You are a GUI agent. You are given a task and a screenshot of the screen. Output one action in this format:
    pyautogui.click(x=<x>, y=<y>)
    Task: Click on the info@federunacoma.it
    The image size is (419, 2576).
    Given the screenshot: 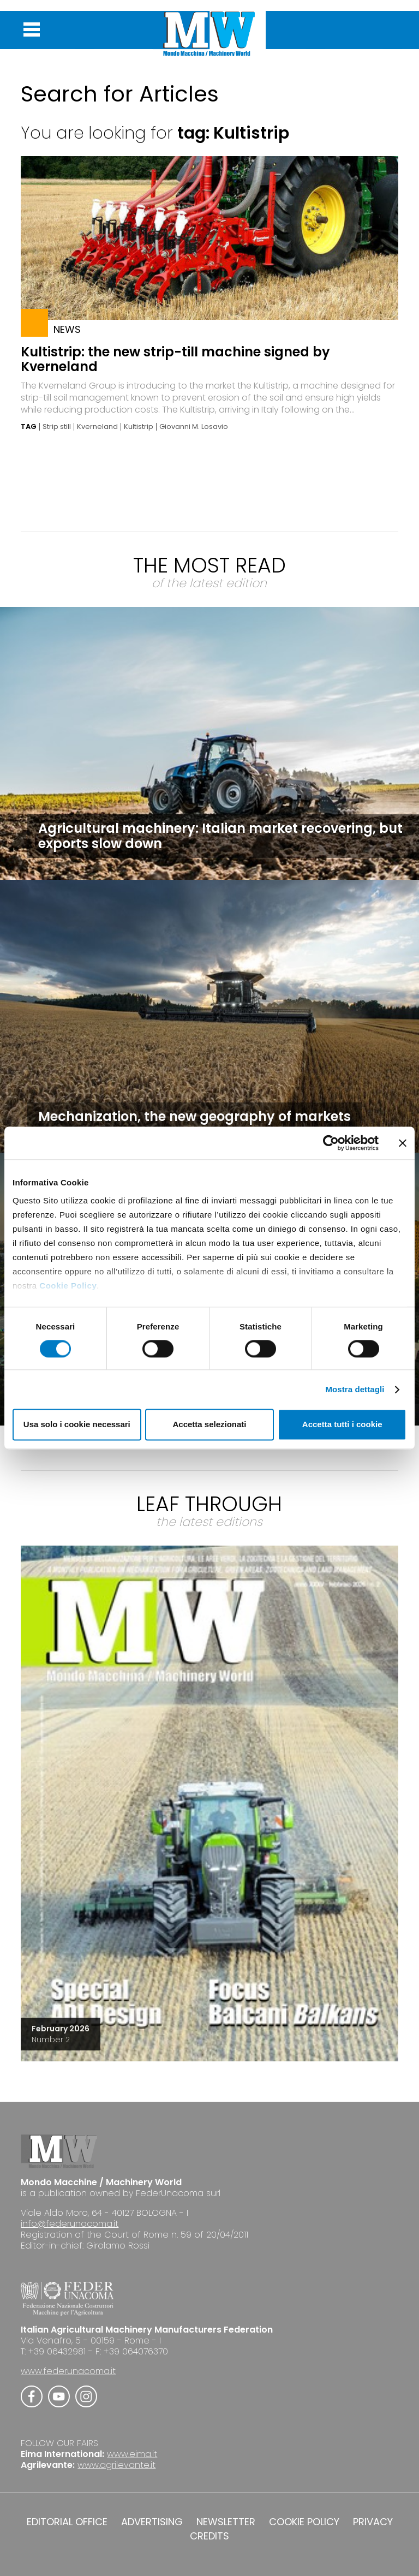 What is the action you would take?
    pyautogui.click(x=69, y=2223)
    